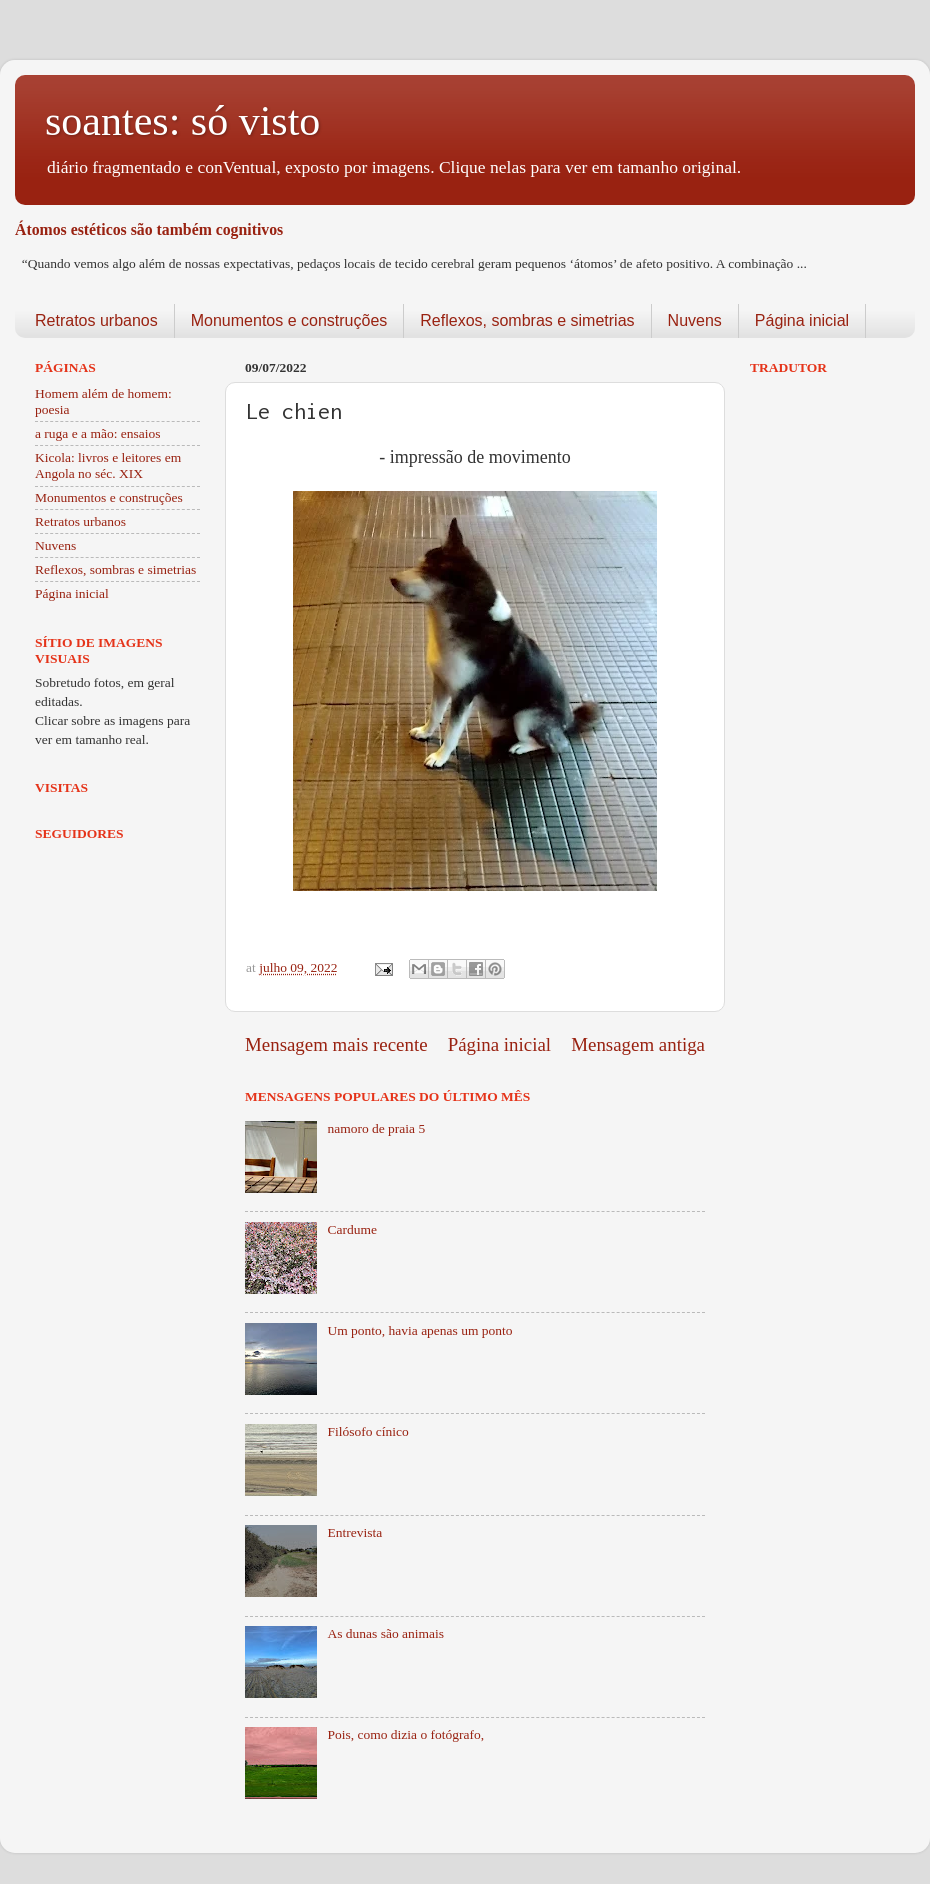 Image resolution: width=930 pixels, height=1884 pixels. I want to click on namoro de praia 5, so click(376, 1128).